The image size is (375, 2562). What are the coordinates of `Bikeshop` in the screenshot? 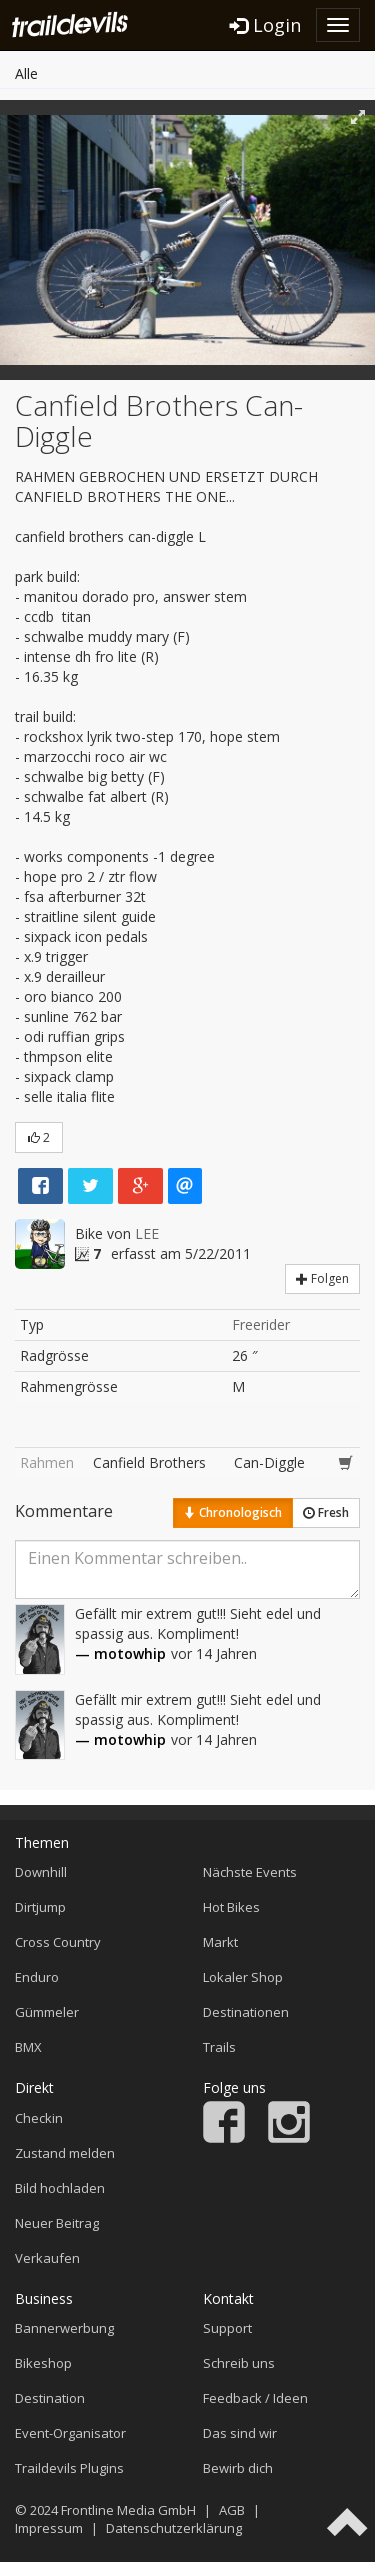 It's located at (43, 2363).